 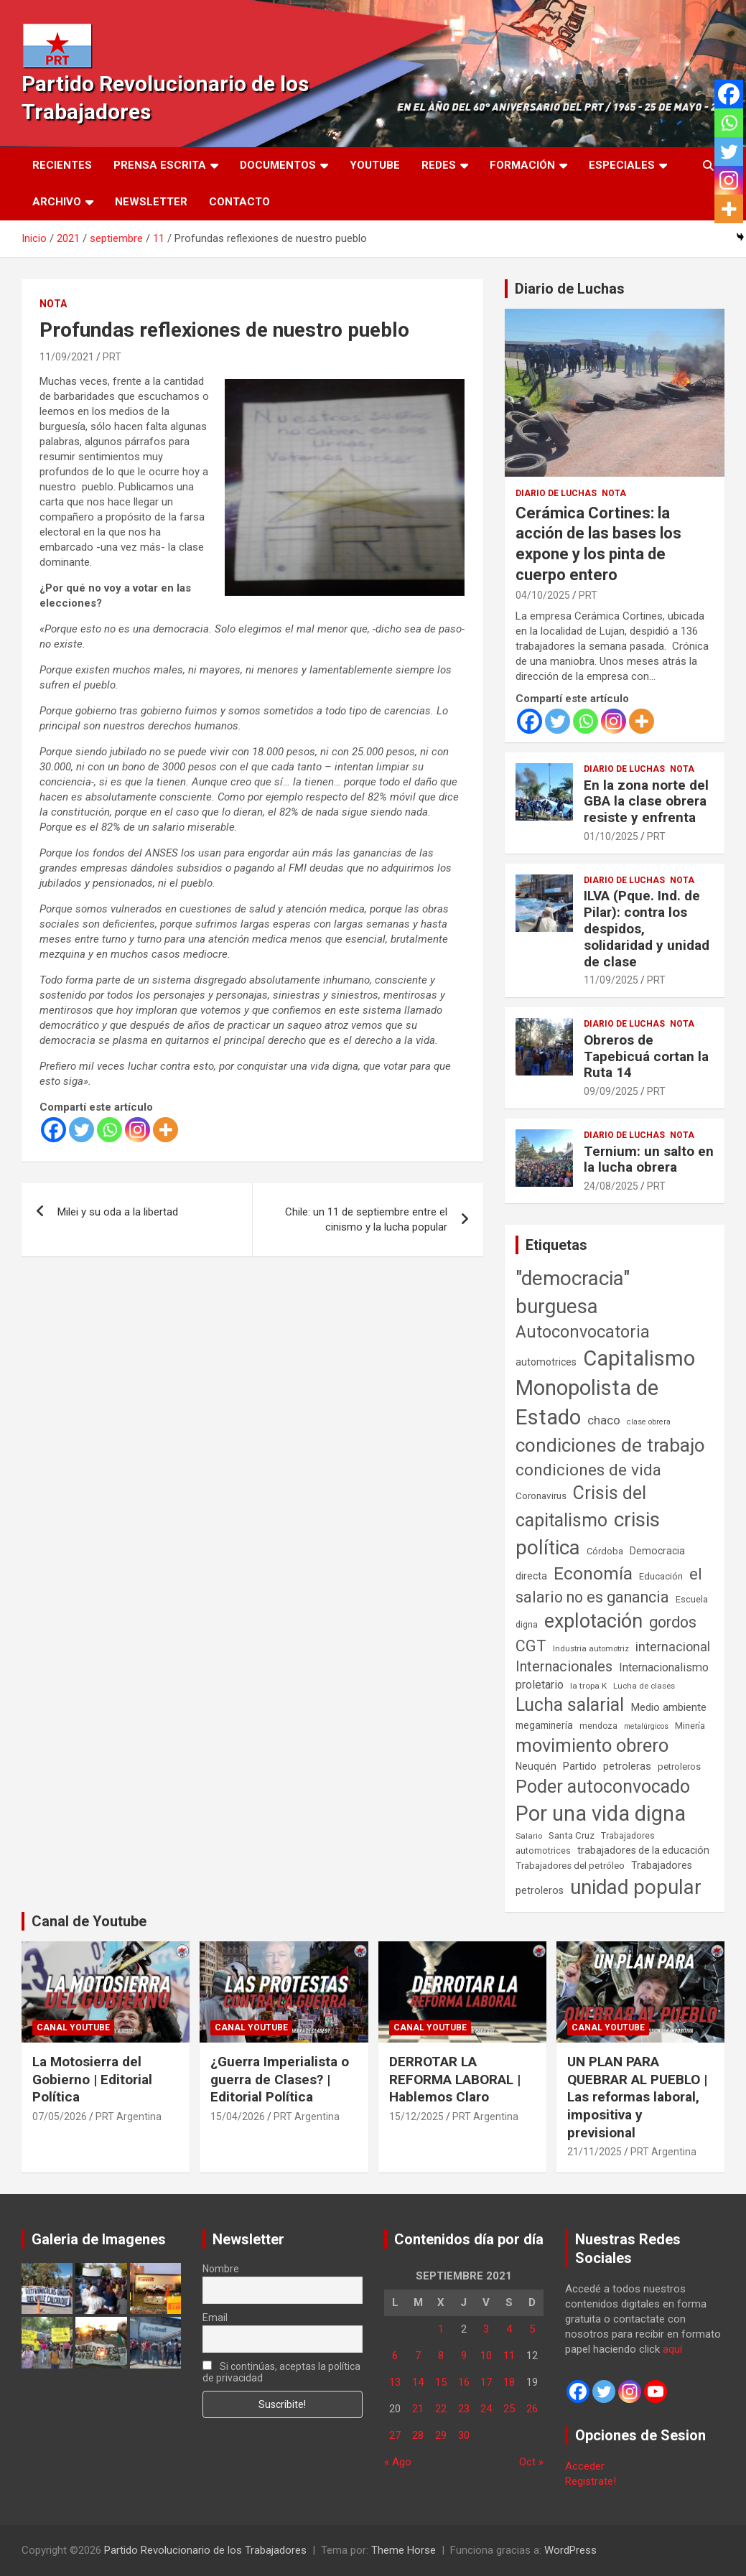 I want to click on explotación [explotación (1.237 elementos)], so click(x=593, y=1621).